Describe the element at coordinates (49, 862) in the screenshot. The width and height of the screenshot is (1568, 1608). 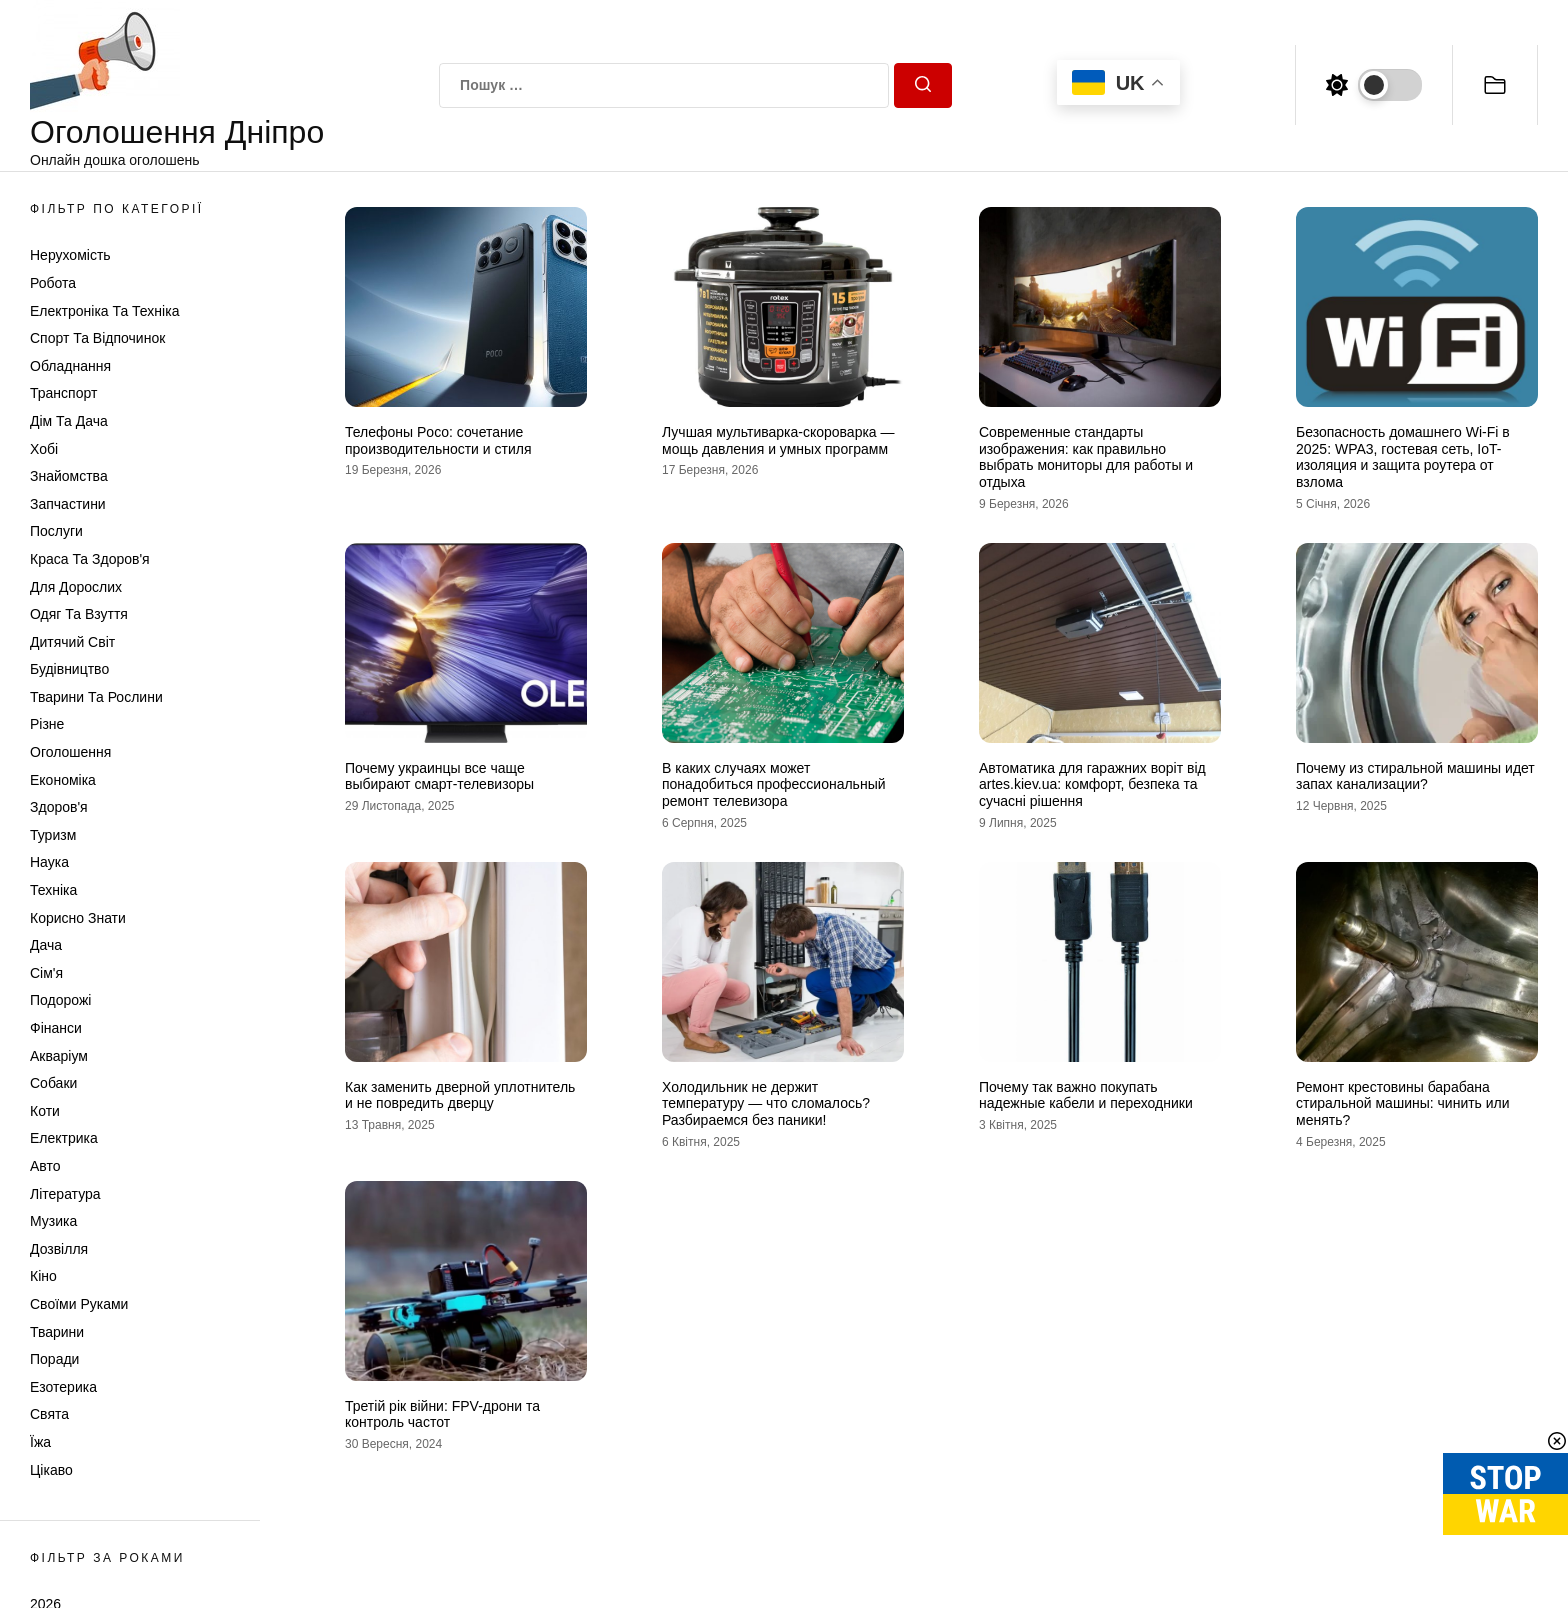
I see `Наука` at that location.